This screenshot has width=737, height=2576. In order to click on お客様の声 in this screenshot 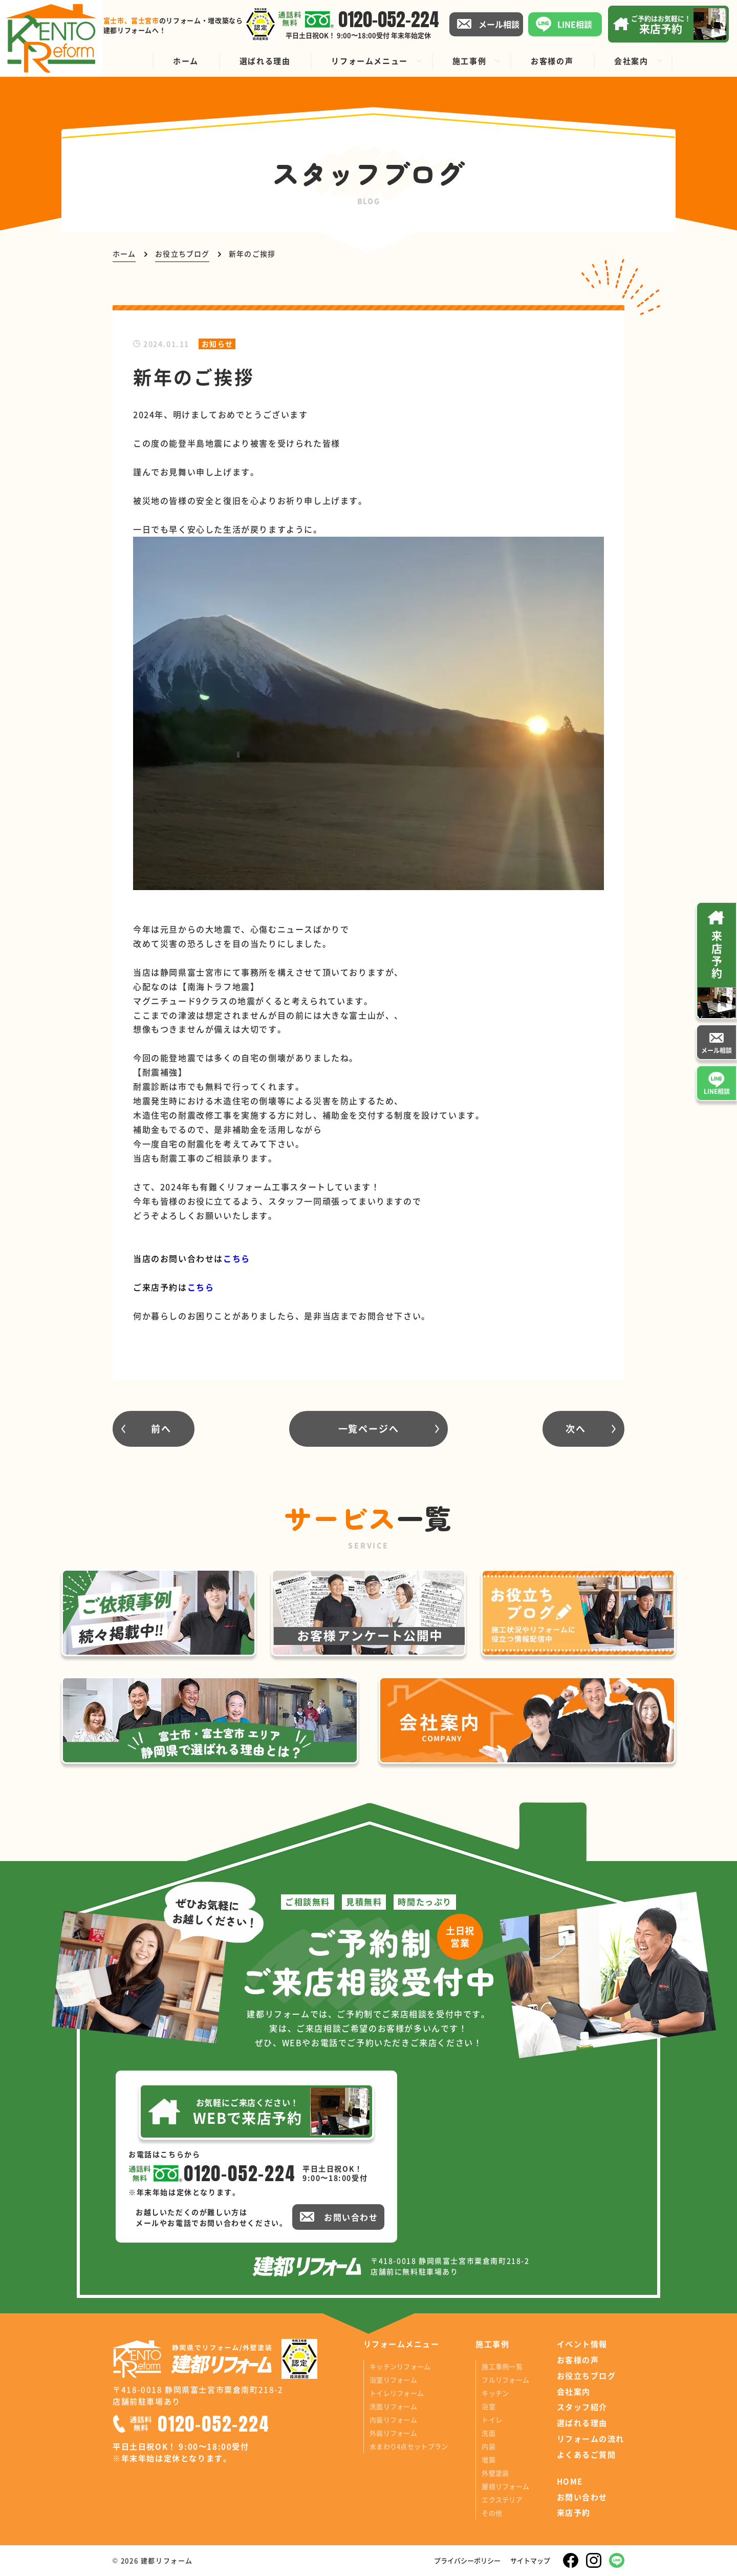, I will do `click(578, 2360)`.